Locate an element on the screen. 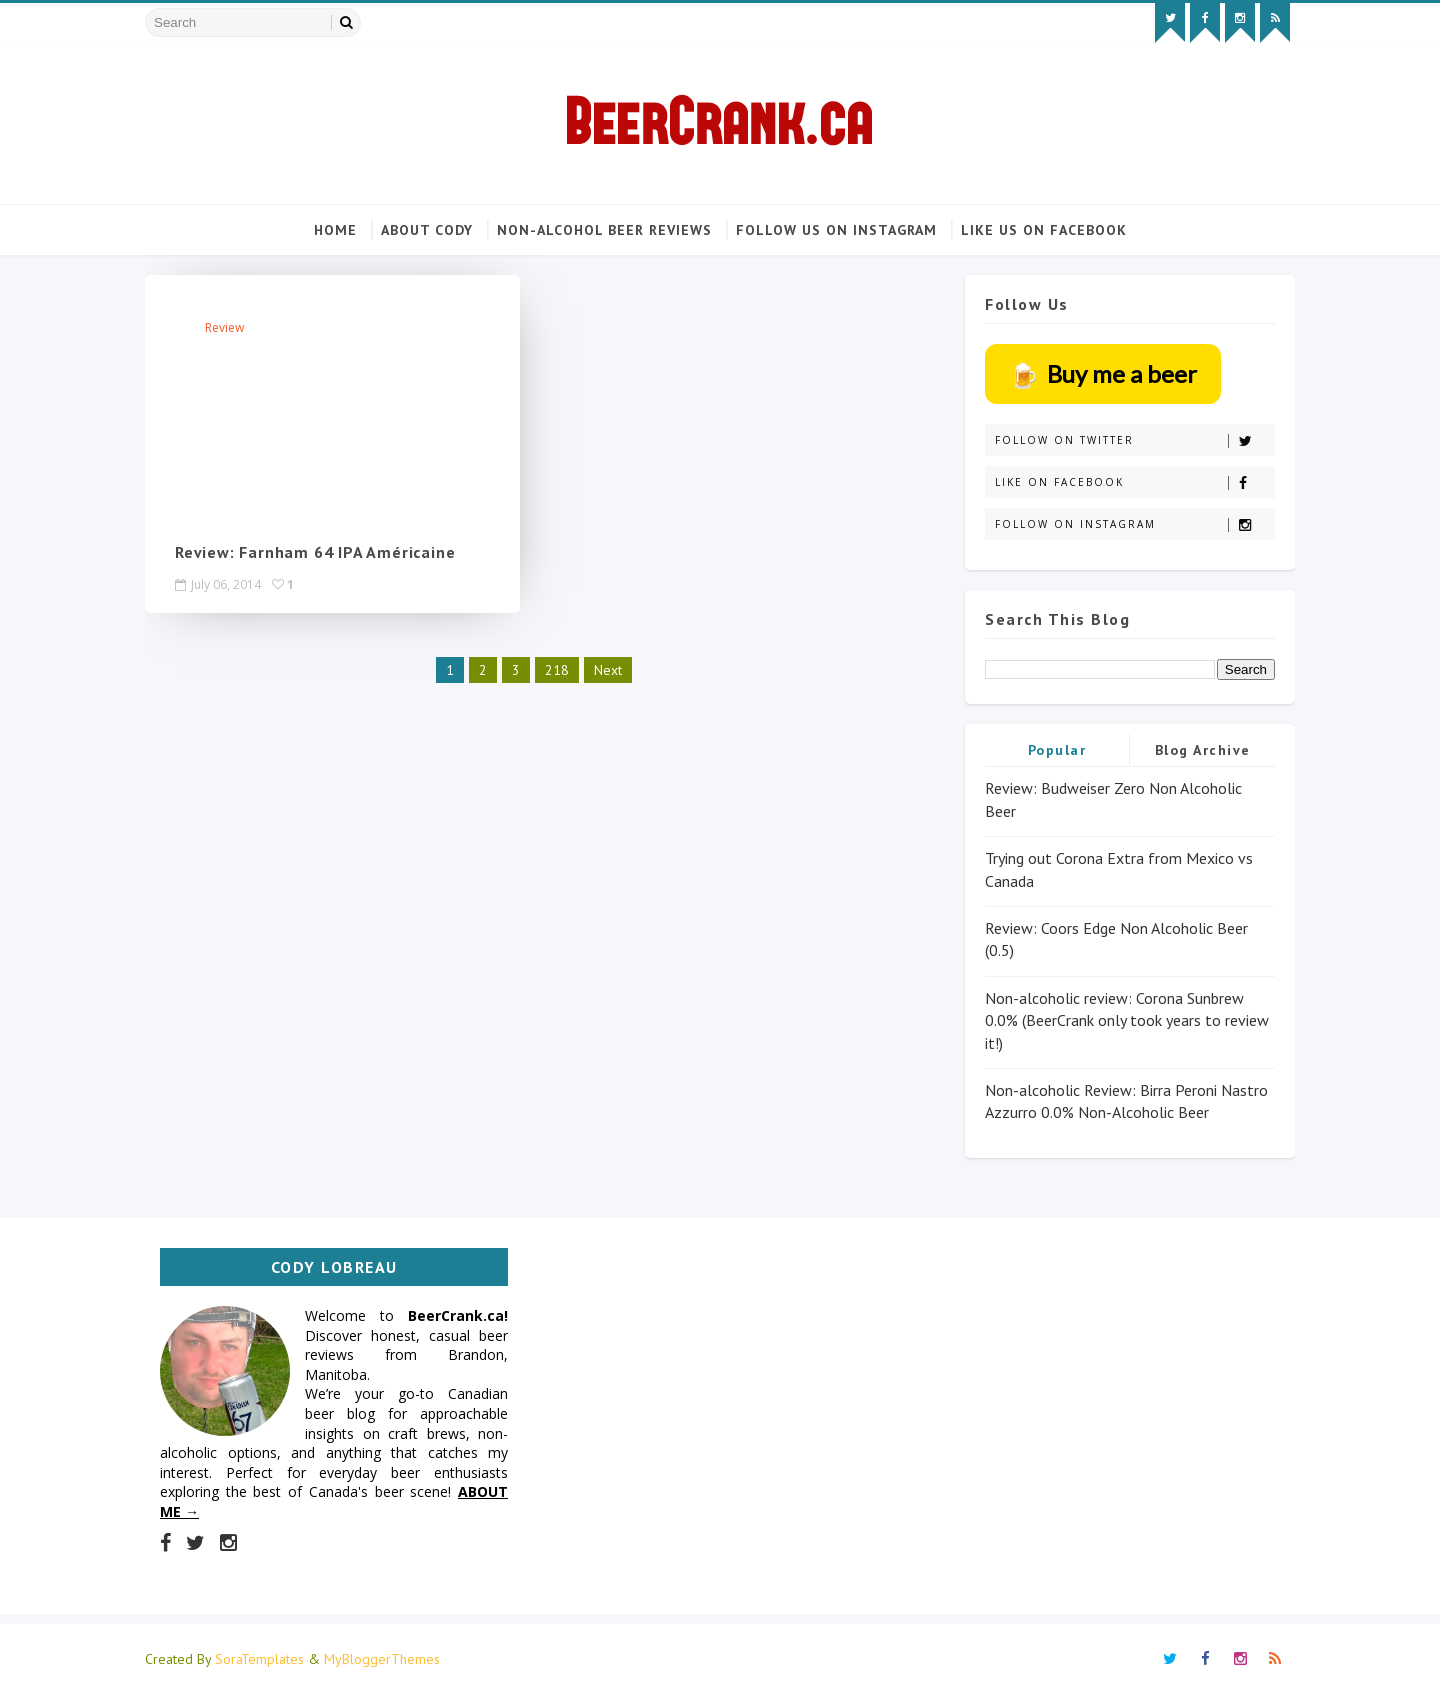 The height and width of the screenshot is (1694, 1440). SoraTemplates is located at coordinates (259, 1659).